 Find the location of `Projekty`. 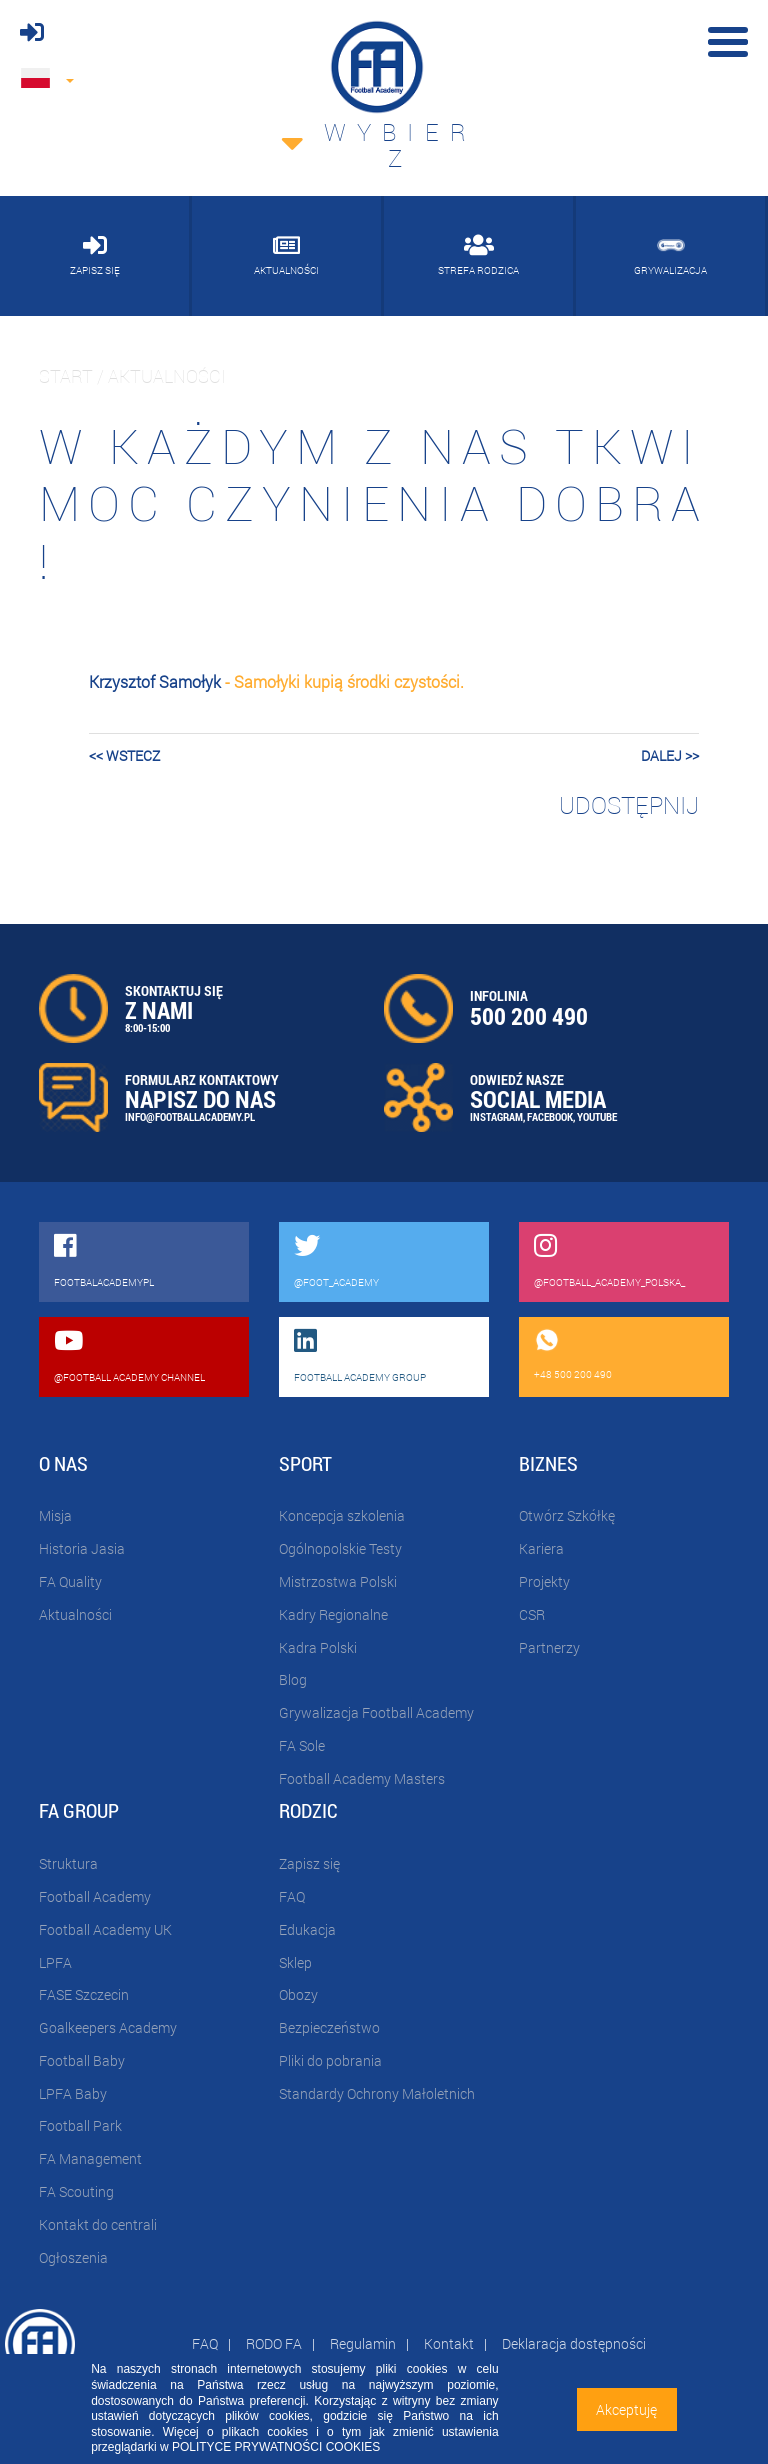

Projekty is located at coordinates (544, 1581).